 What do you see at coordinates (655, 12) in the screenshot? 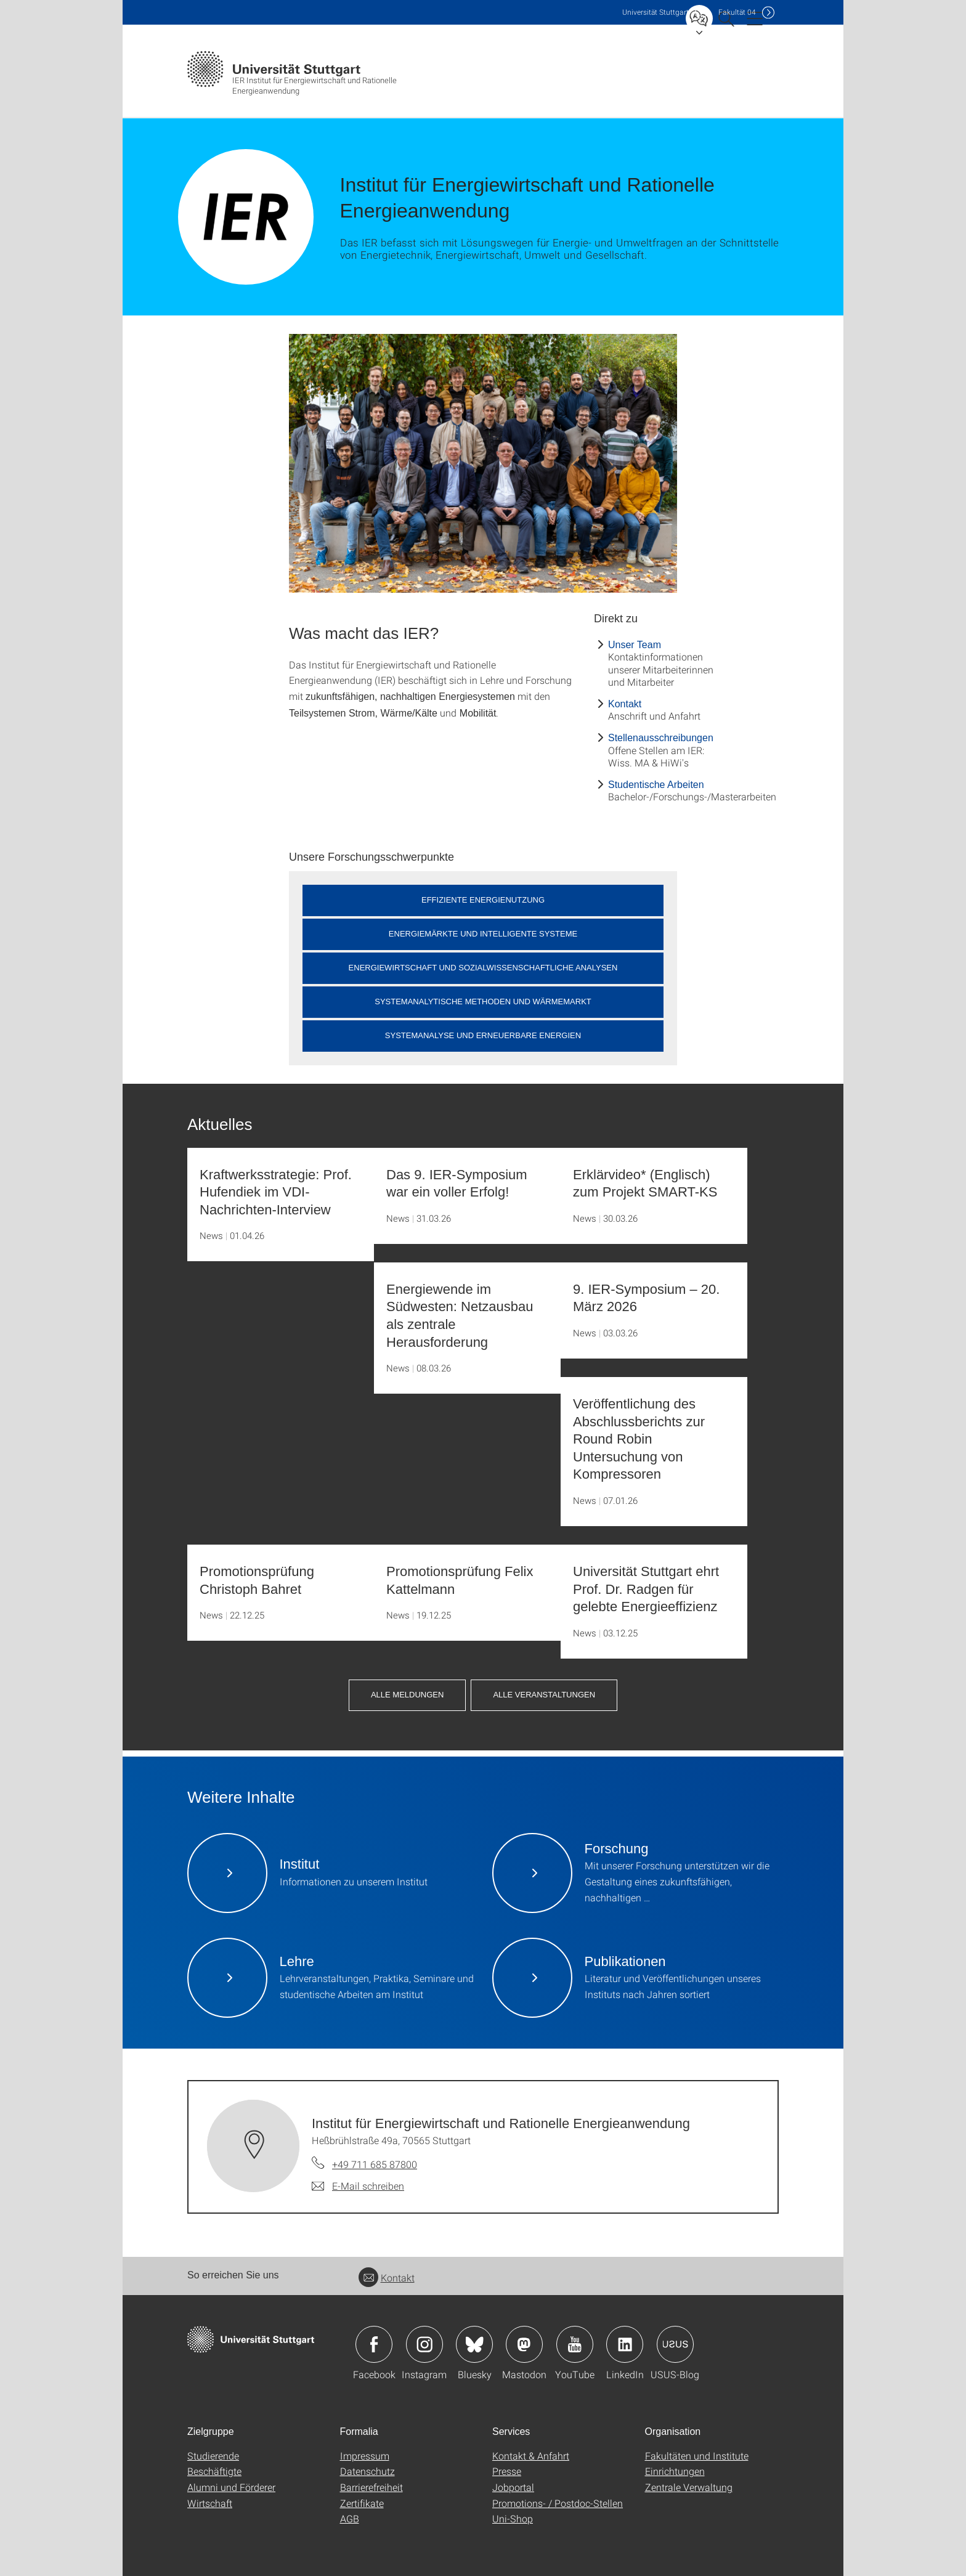
I see `Uni` at bounding box center [655, 12].